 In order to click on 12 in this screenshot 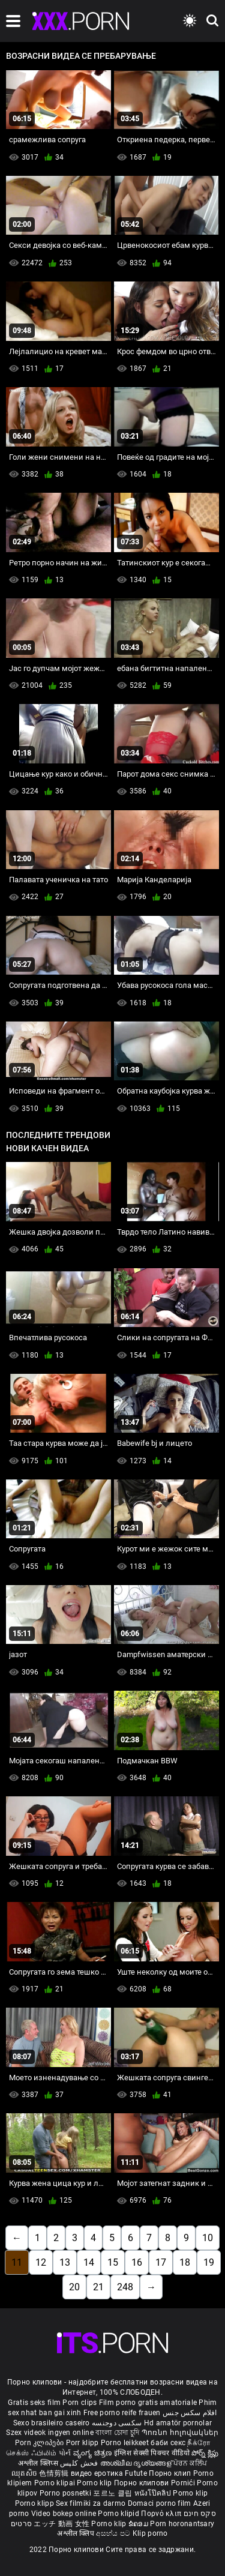, I will do `click(40, 2262)`.